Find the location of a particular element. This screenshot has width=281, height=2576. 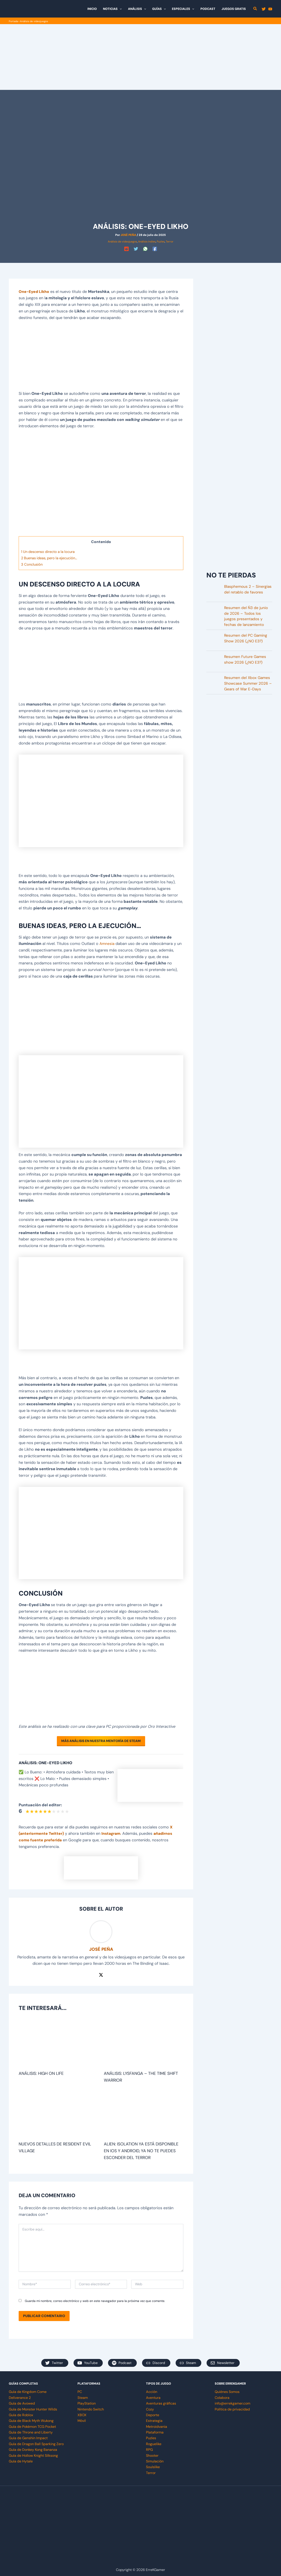

Resumen del Xbox Games Showcase Summer 2026 – Gears of War E-Days is located at coordinates (248, 686).